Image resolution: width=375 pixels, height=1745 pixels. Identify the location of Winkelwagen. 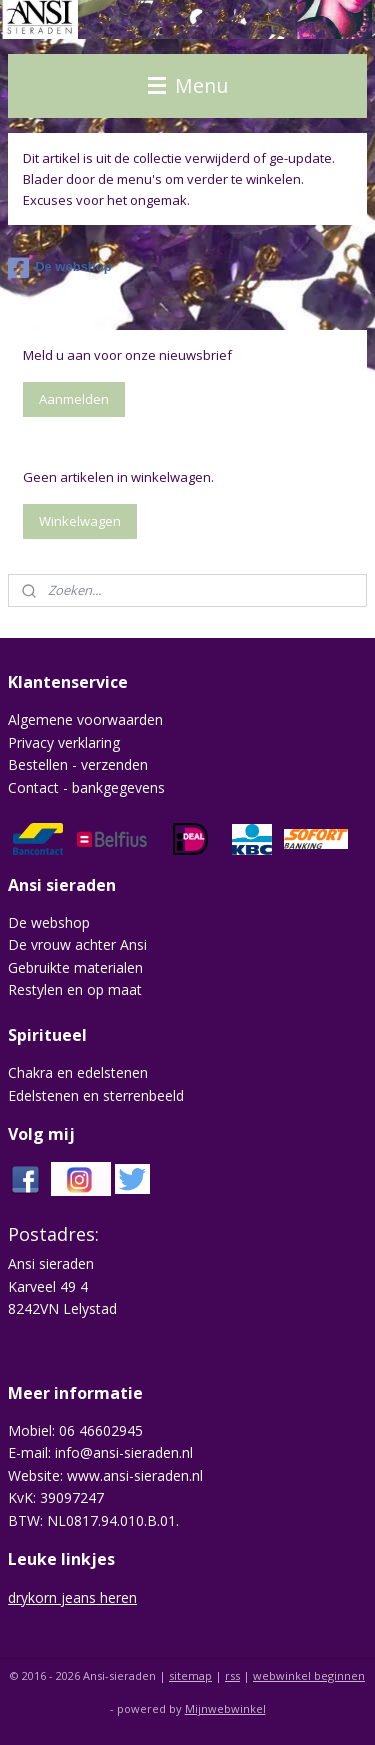
(80, 521).